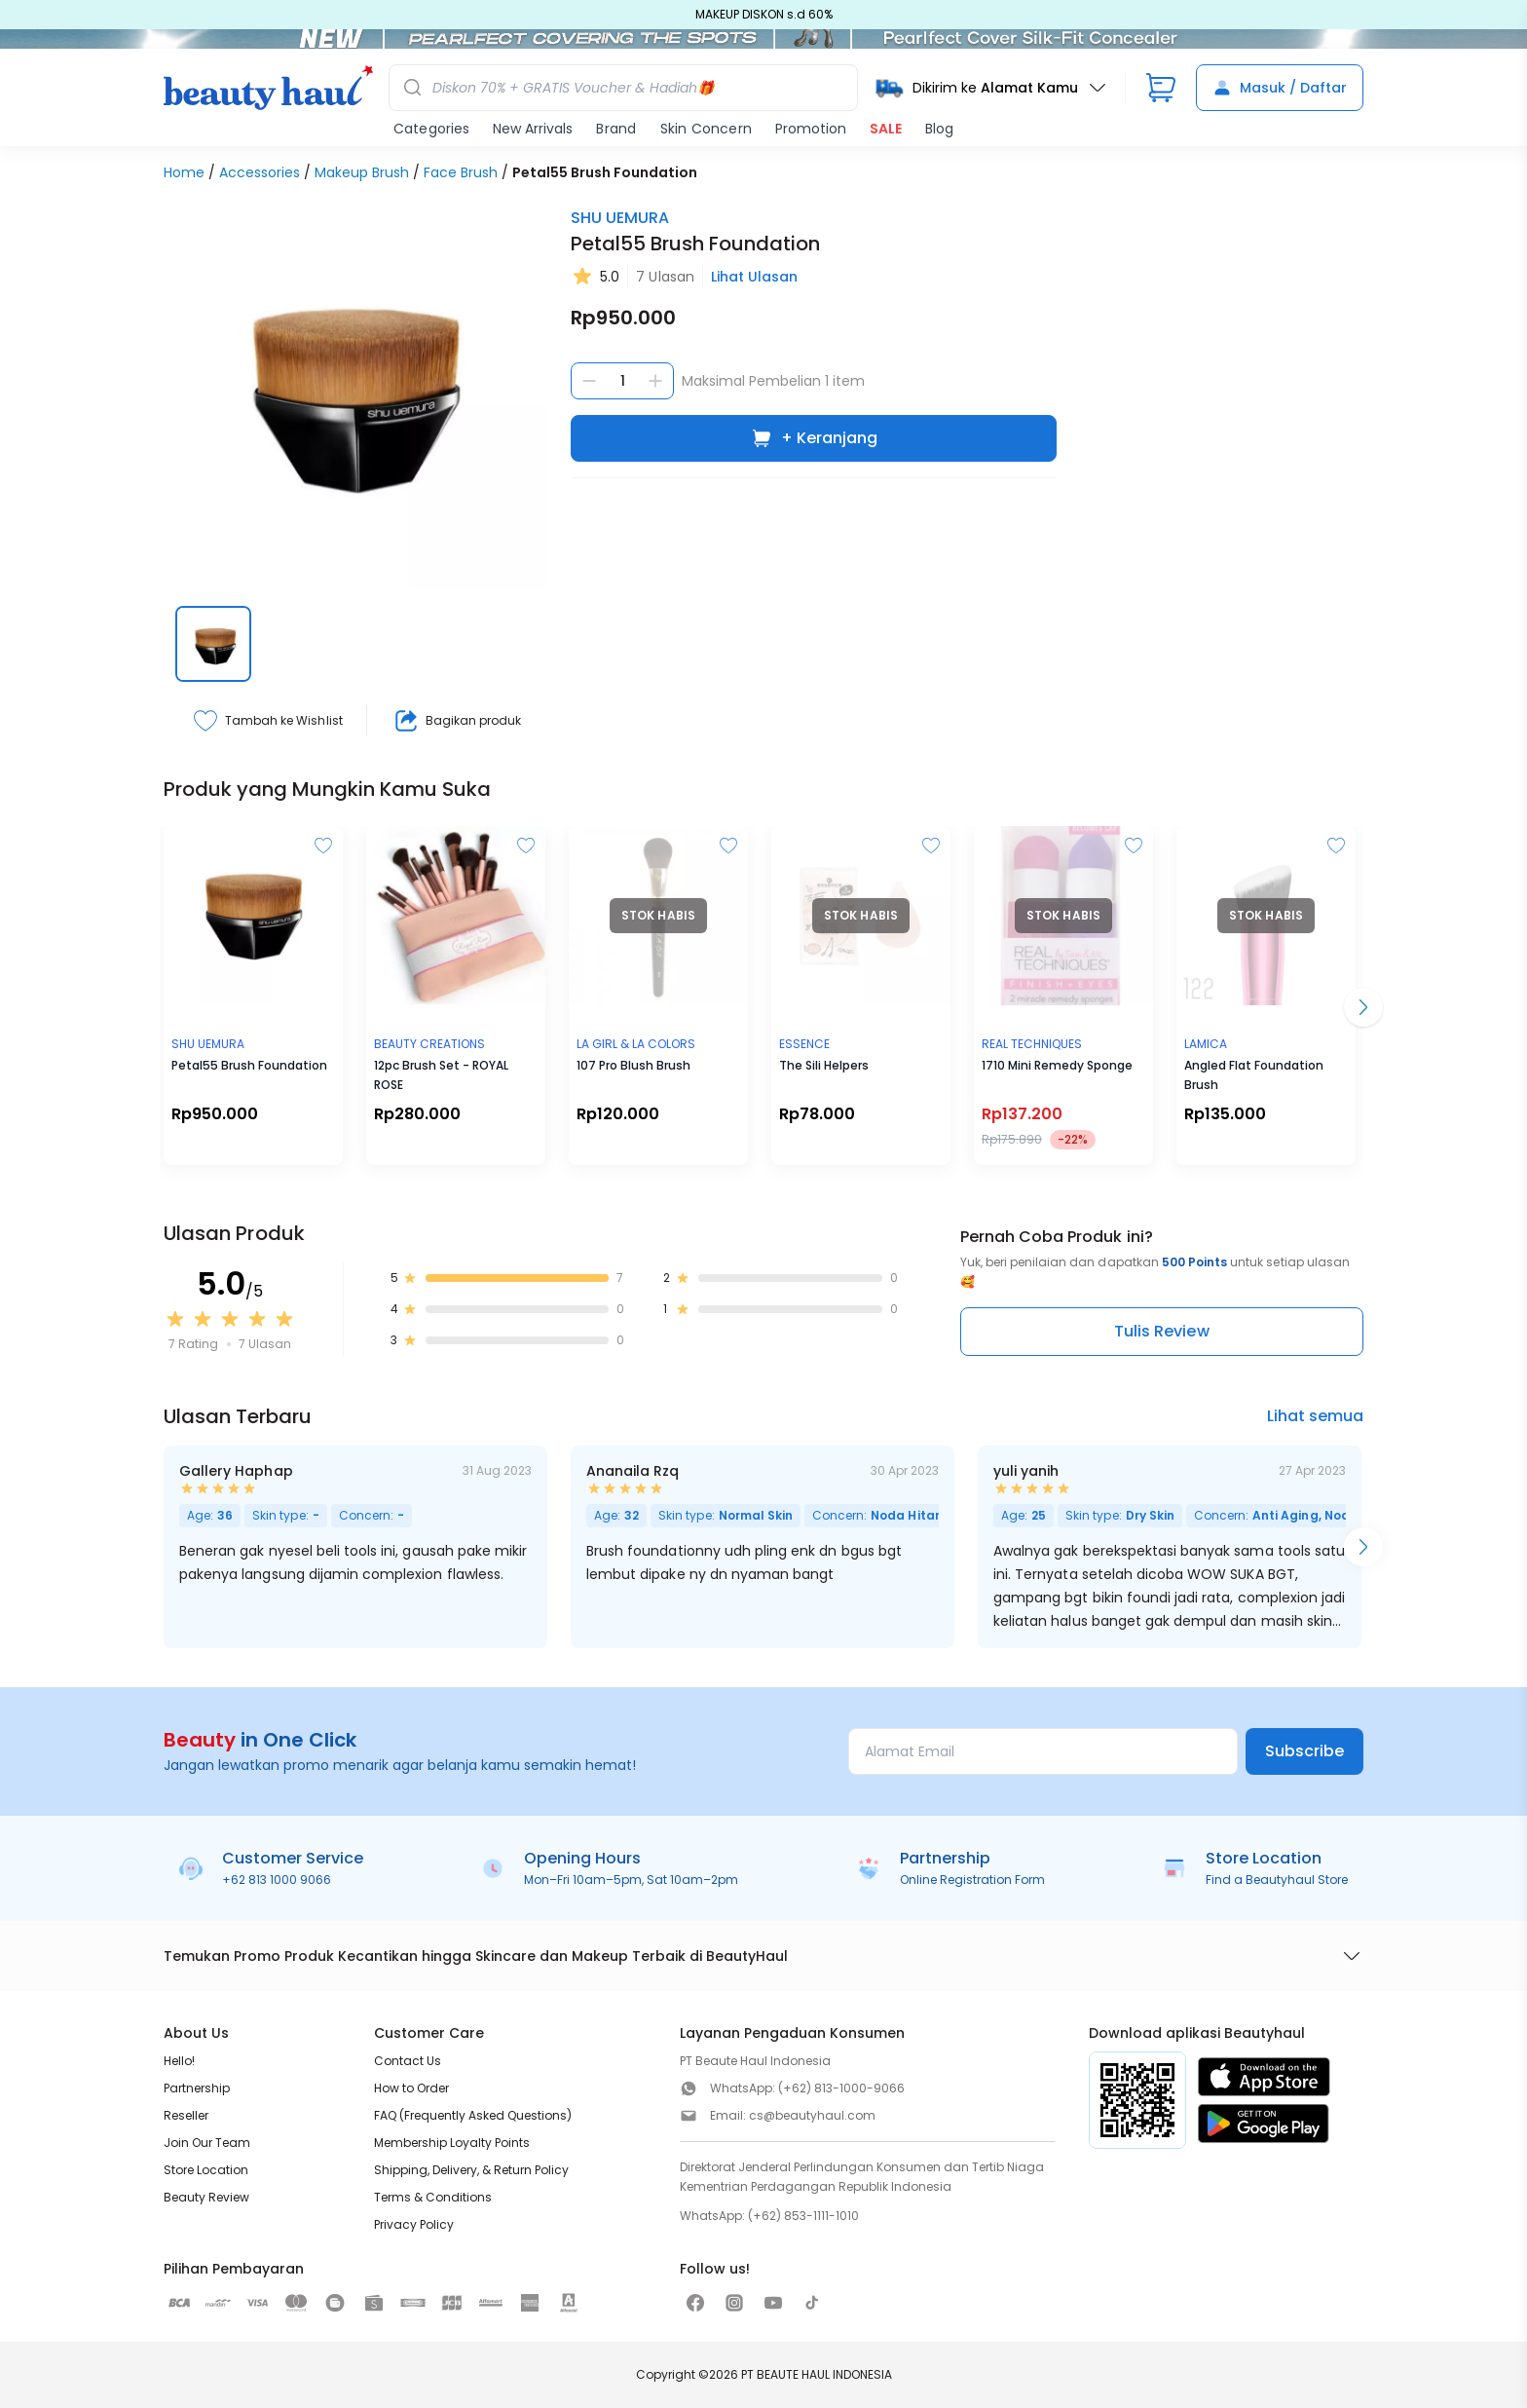 This screenshot has width=1527, height=2408. I want to click on Categories, so click(431, 128).